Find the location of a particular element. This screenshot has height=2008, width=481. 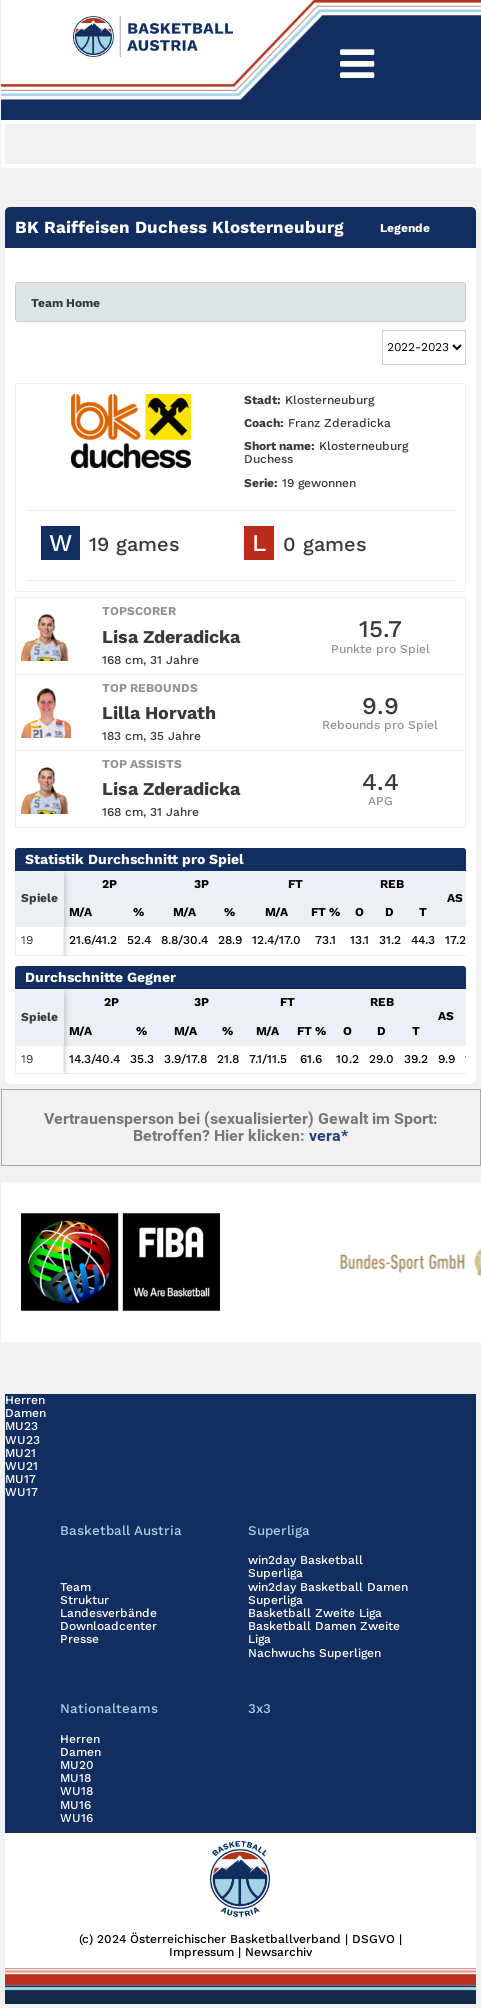

Lilla Horvath is located at coordinates (159, 712).